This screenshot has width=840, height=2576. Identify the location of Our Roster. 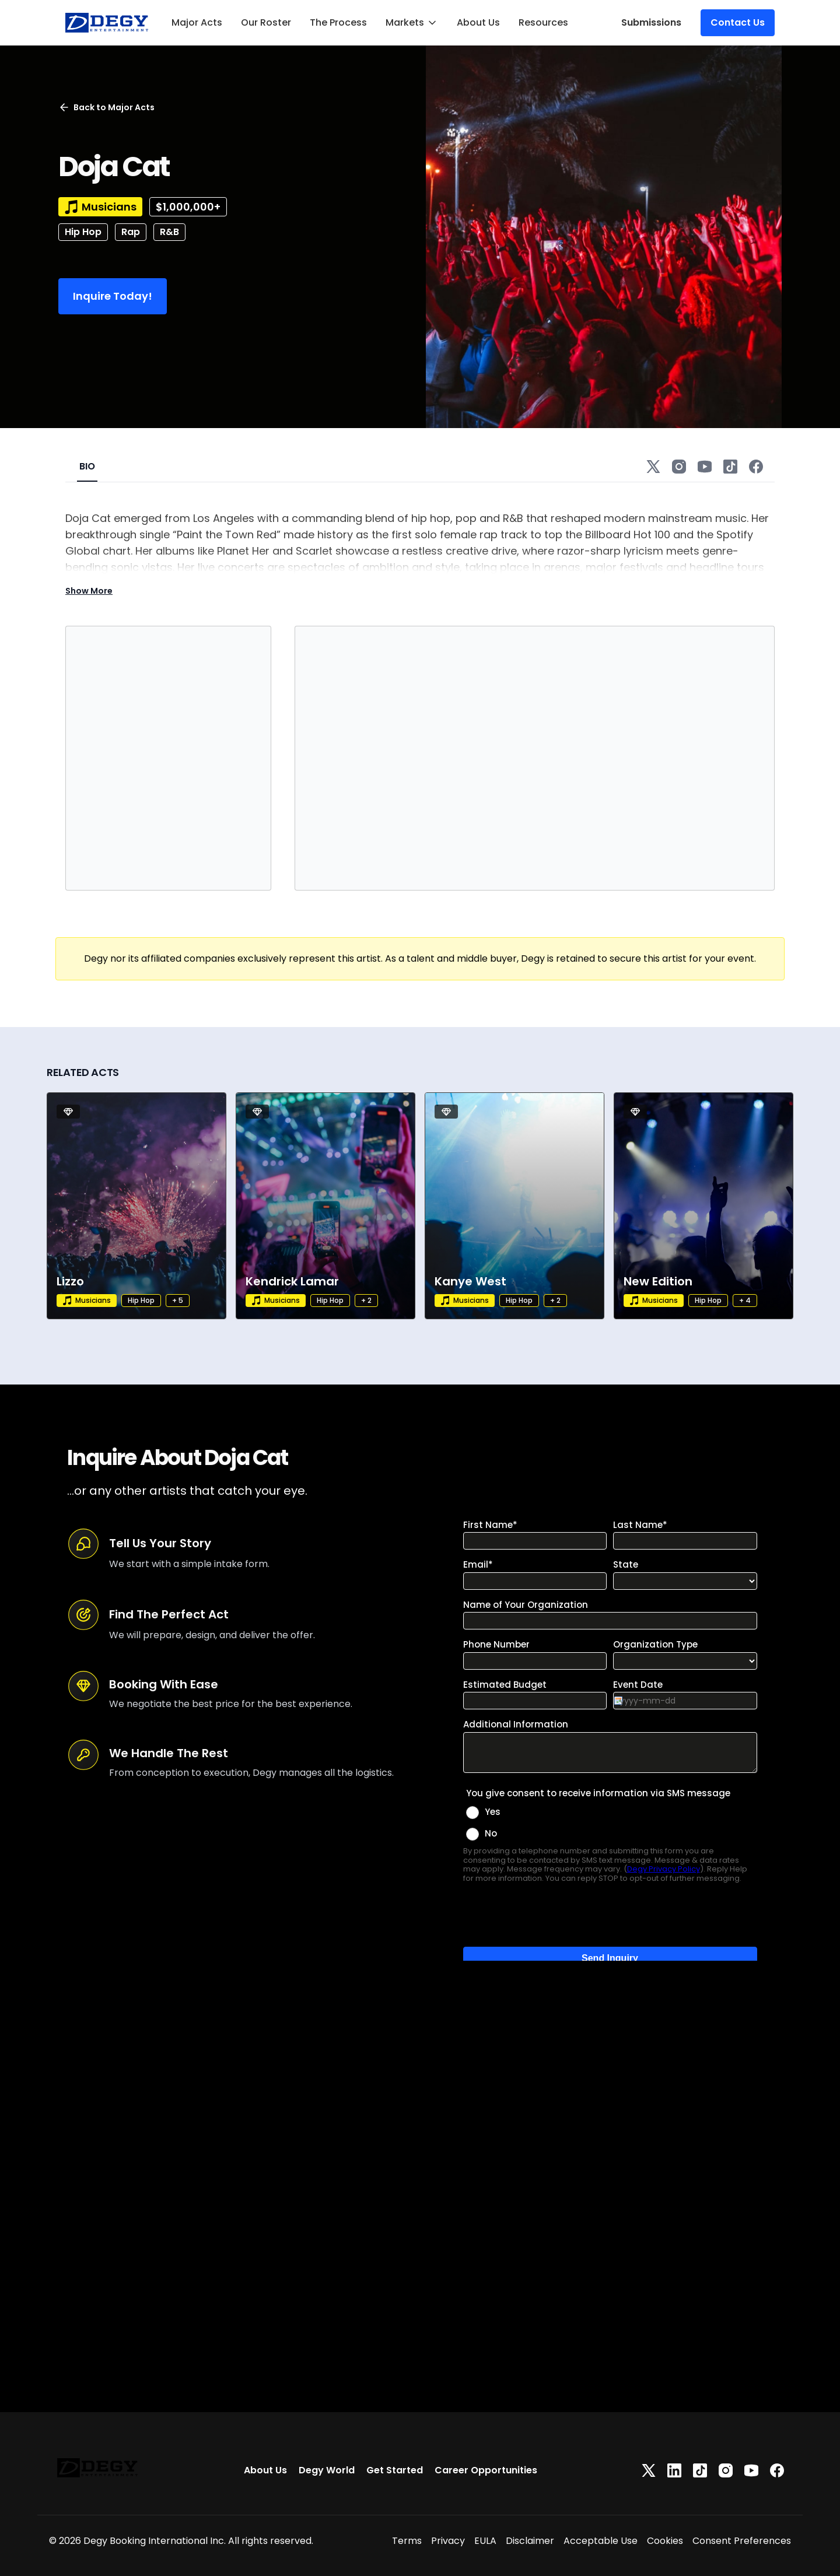
(266, 22).